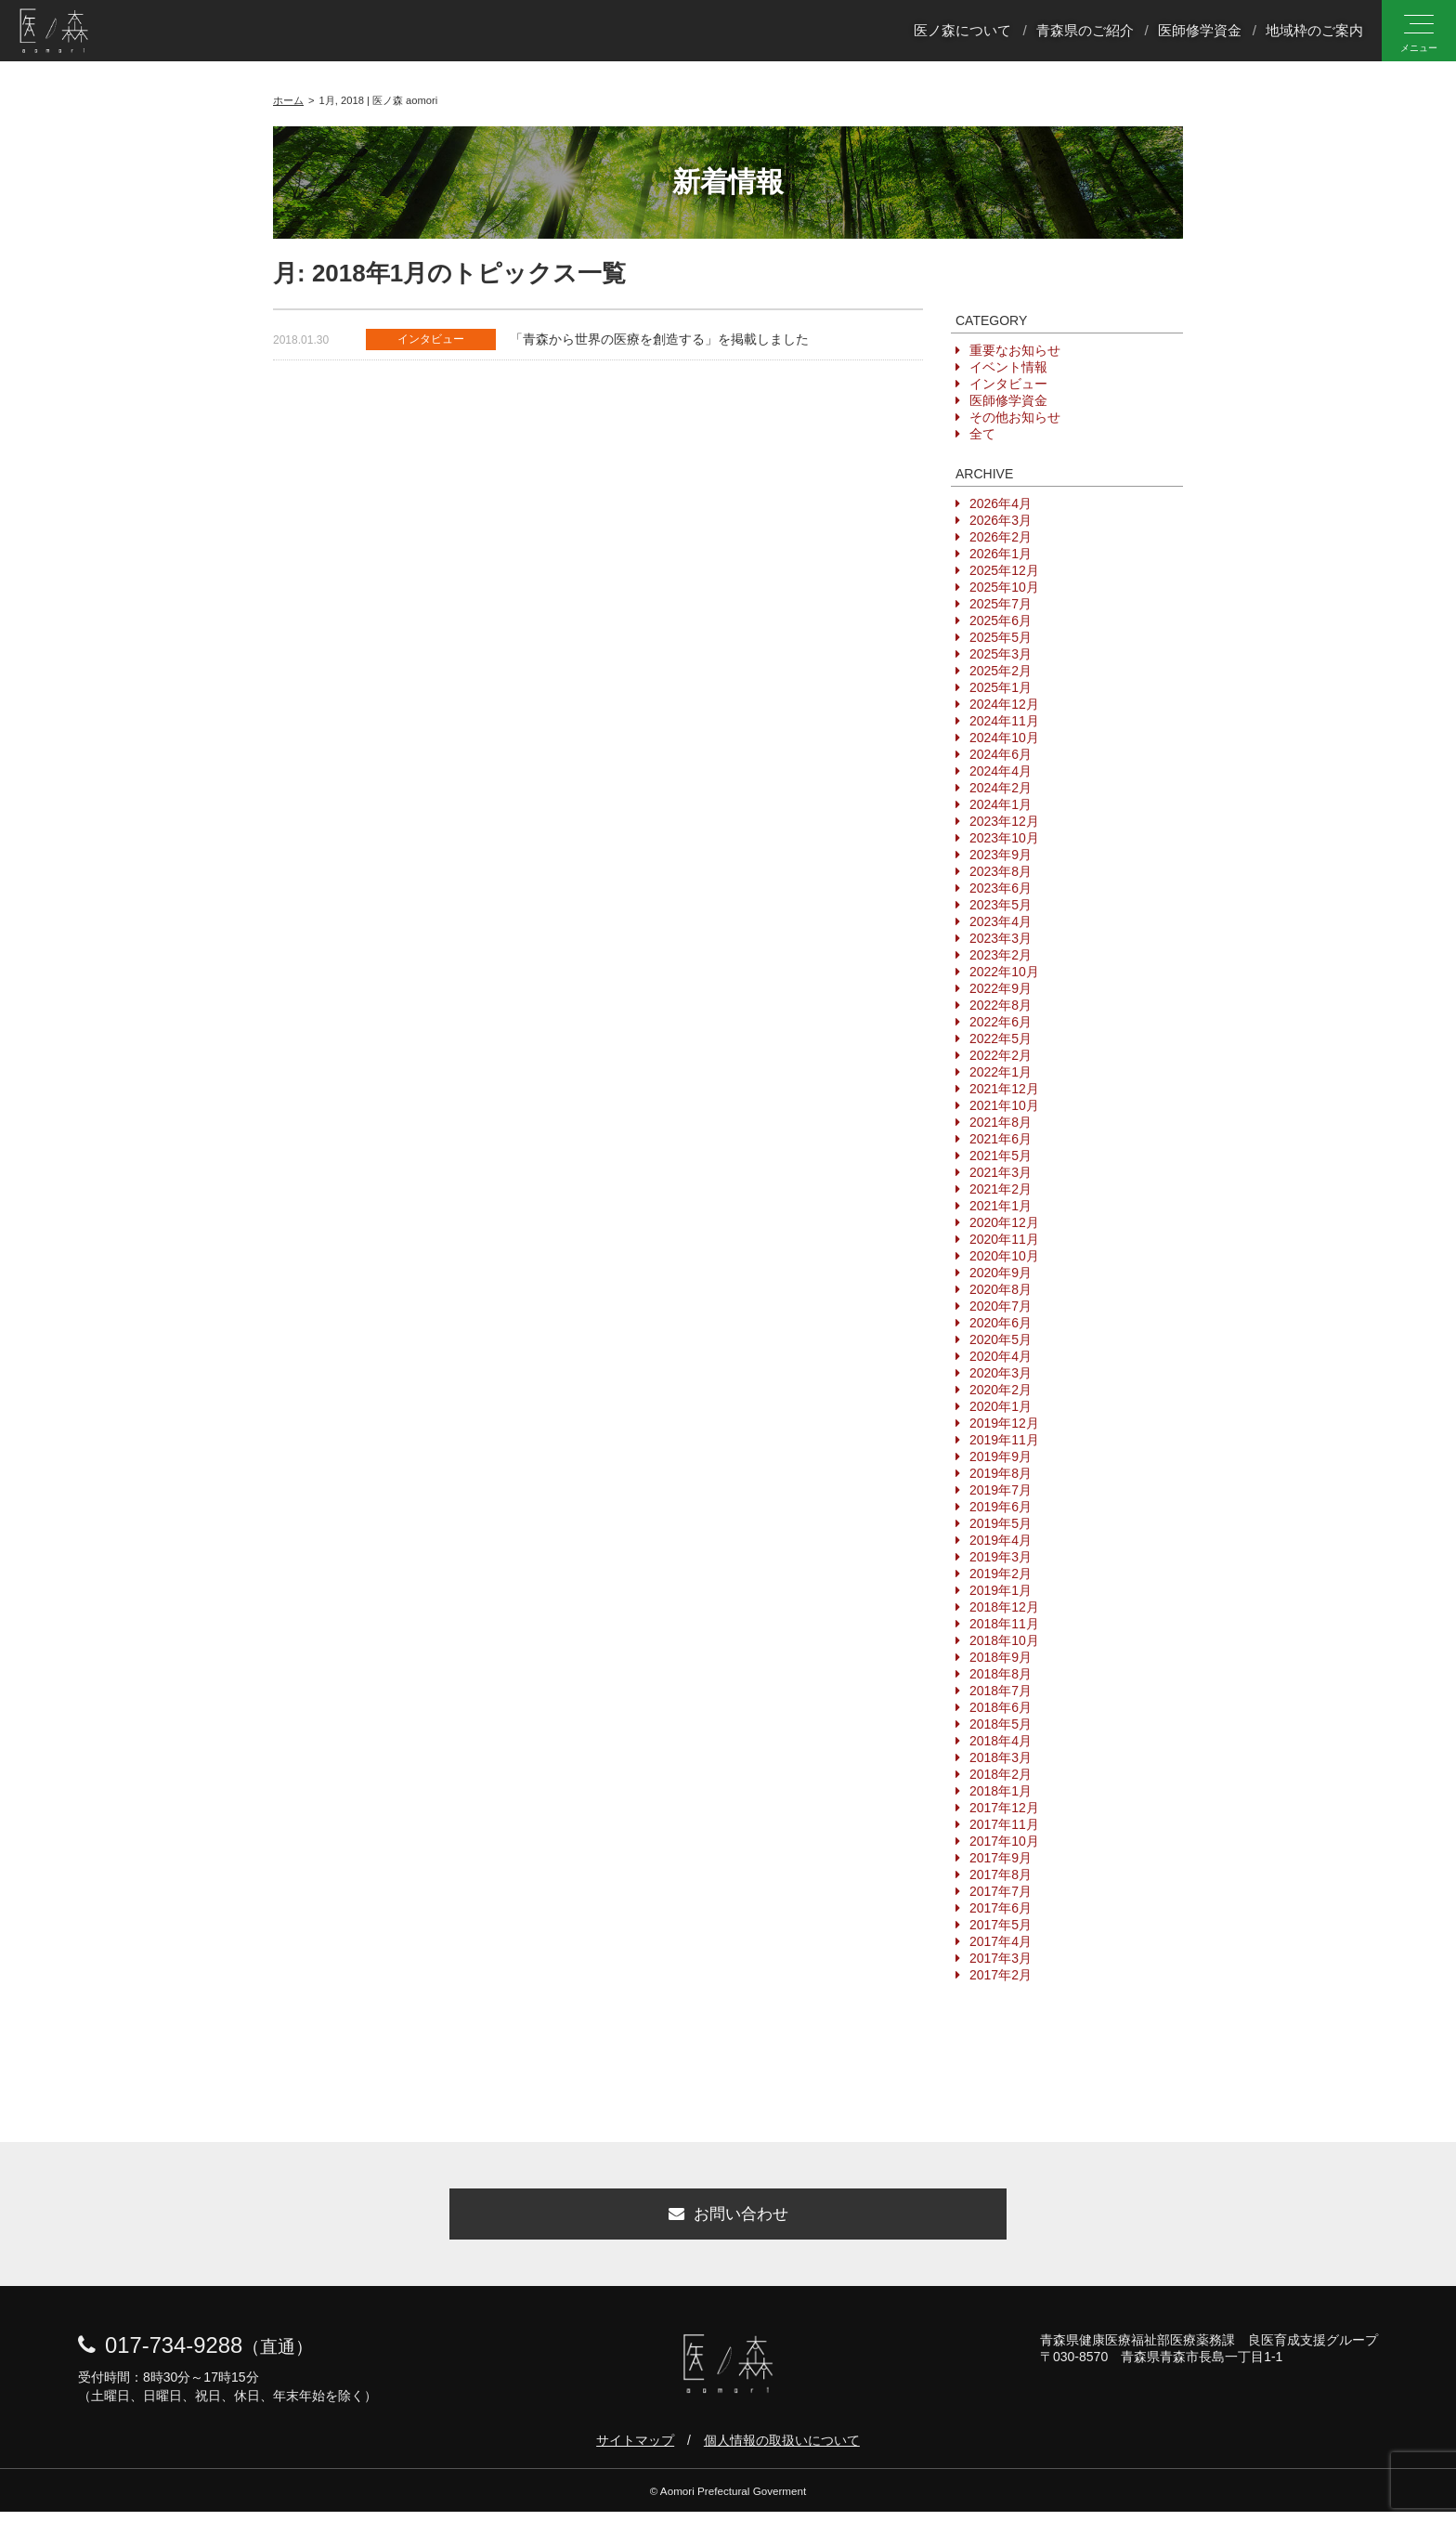 The height and width of the screenshot is (2521, 1456). I want to click on 2017年2月, so click(1000, 1974).